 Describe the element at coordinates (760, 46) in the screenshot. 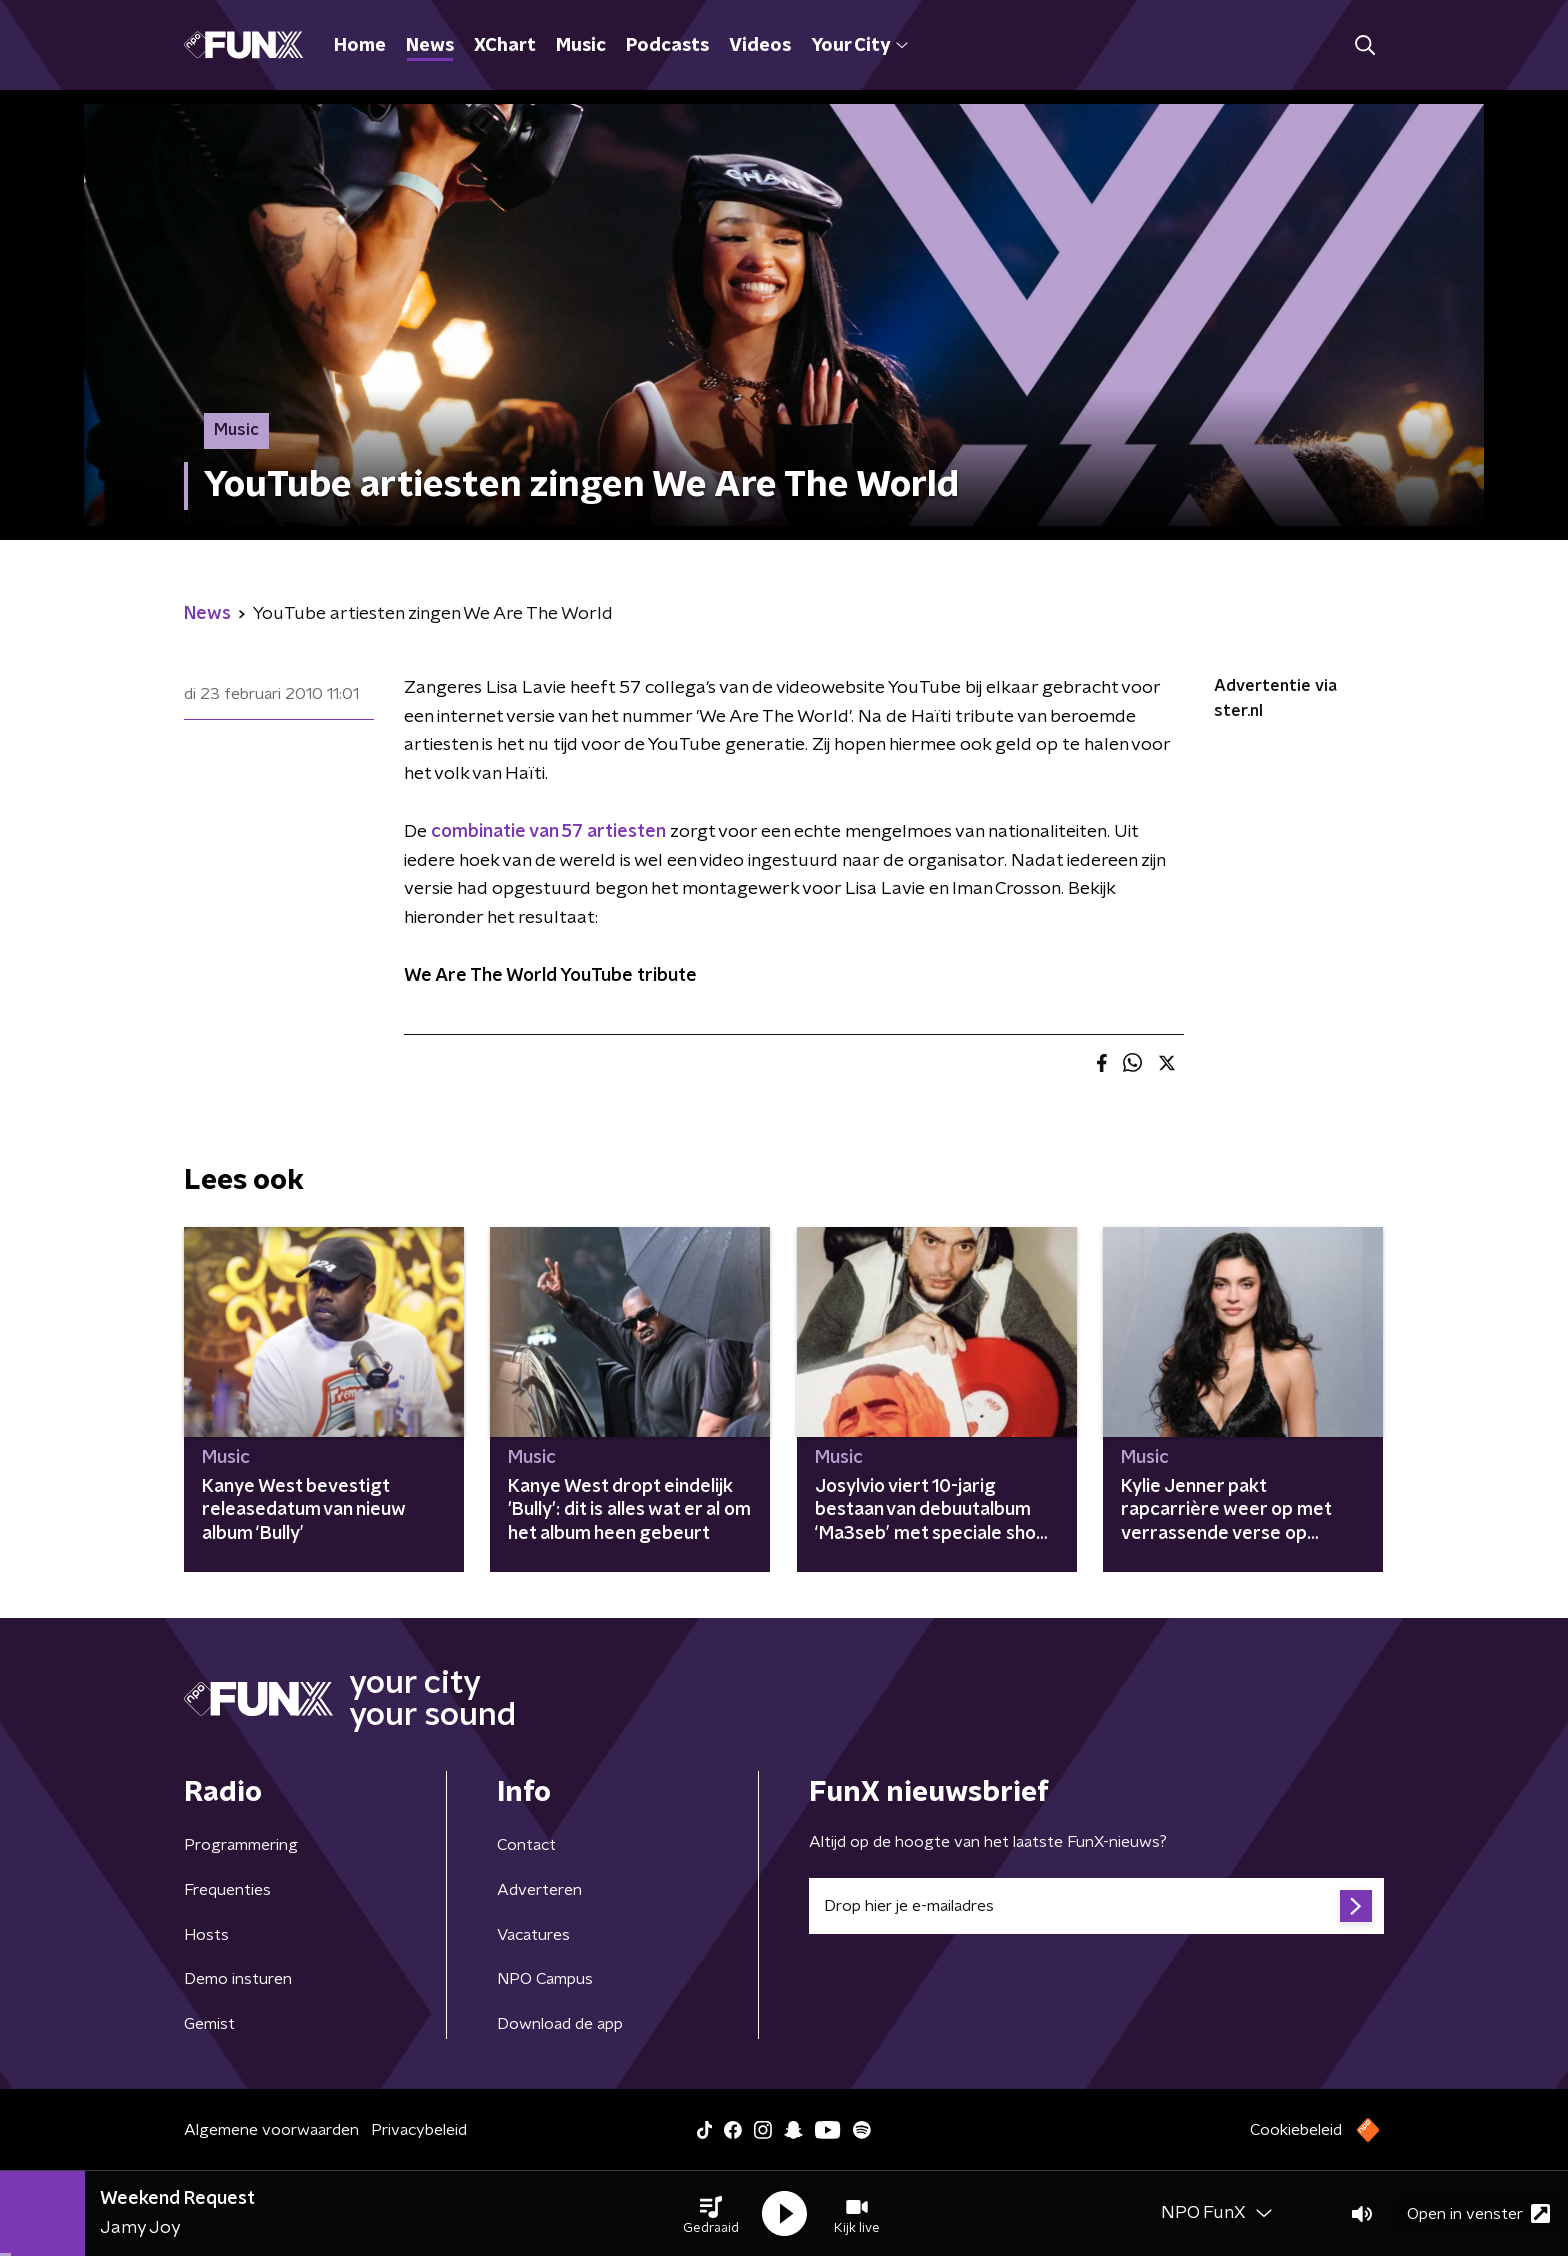

I see `Videos` at that location.